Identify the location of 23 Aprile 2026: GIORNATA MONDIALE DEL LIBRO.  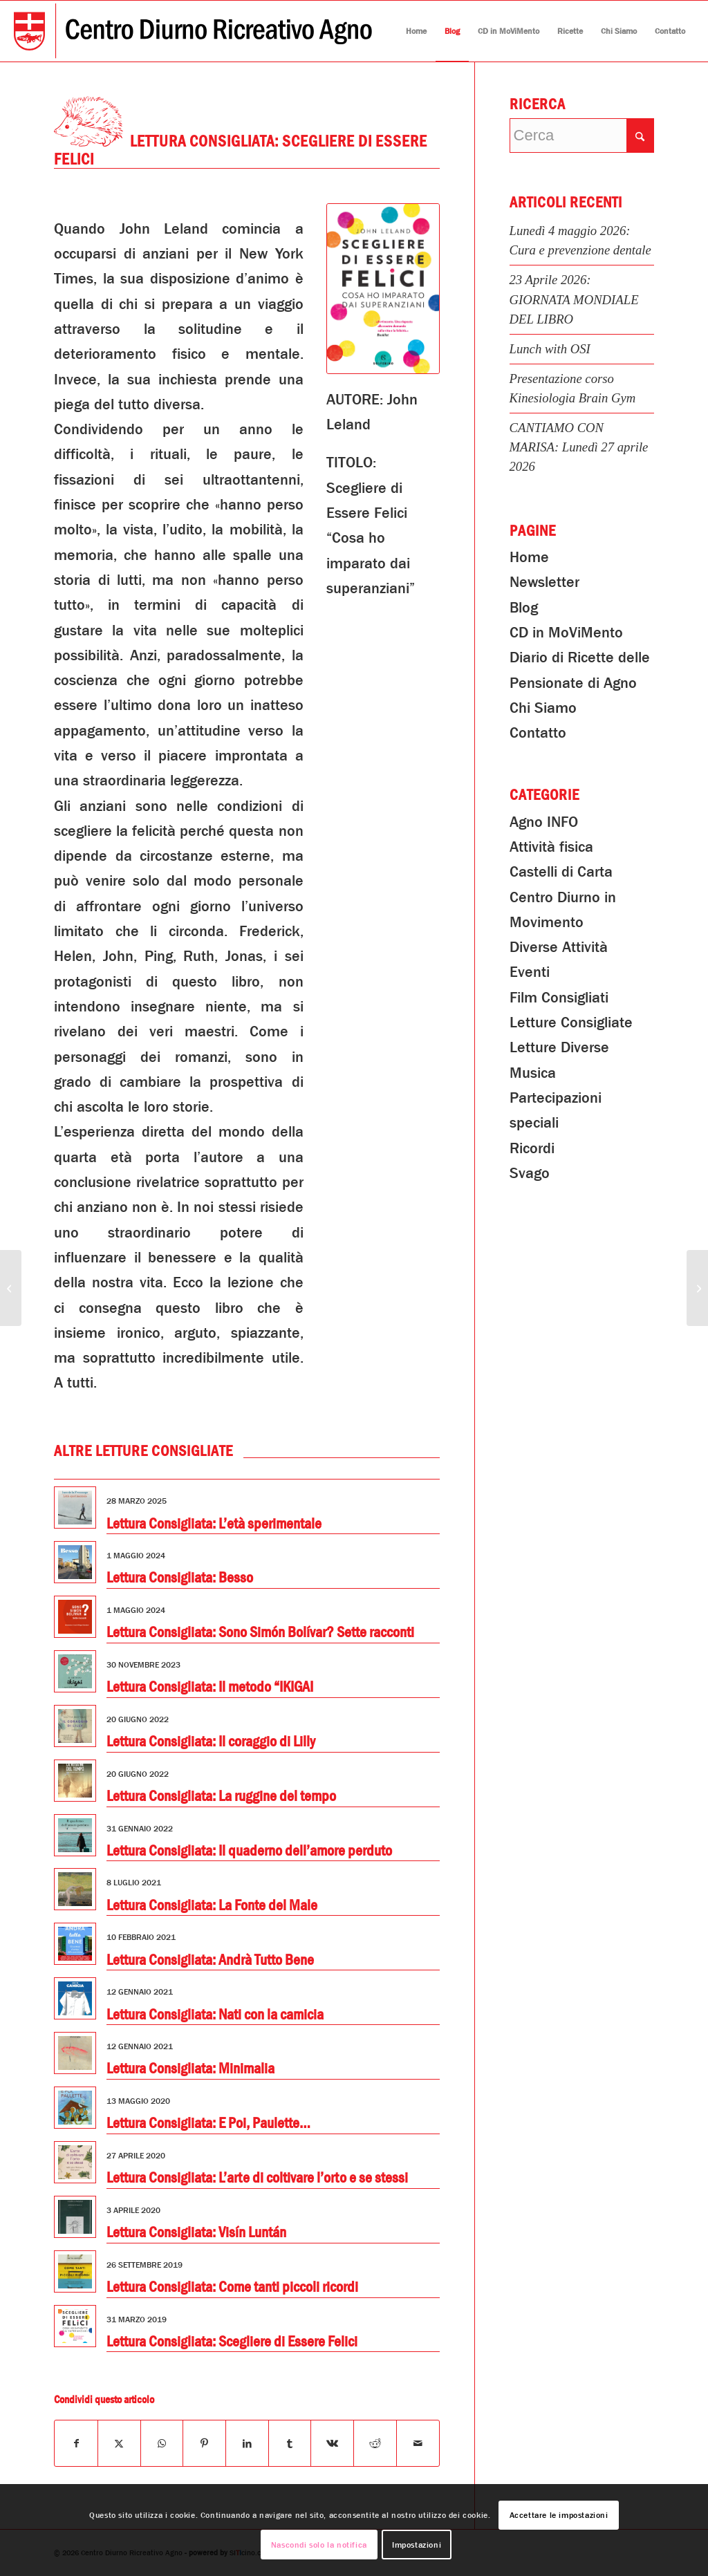
(574, 299).